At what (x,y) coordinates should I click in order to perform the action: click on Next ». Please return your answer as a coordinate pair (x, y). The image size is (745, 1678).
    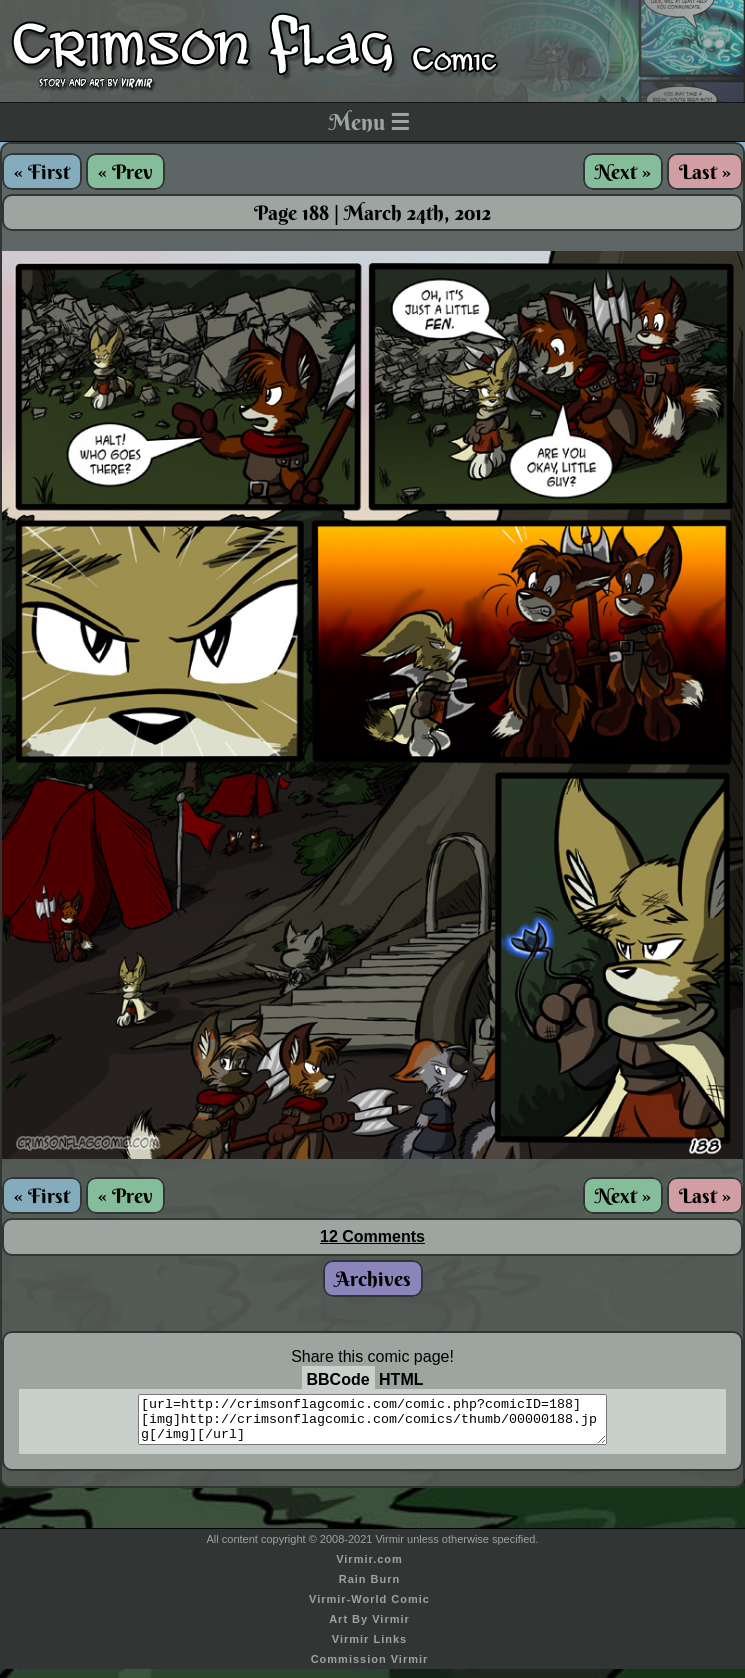
    Looking at the image, I should click on (623, 171).